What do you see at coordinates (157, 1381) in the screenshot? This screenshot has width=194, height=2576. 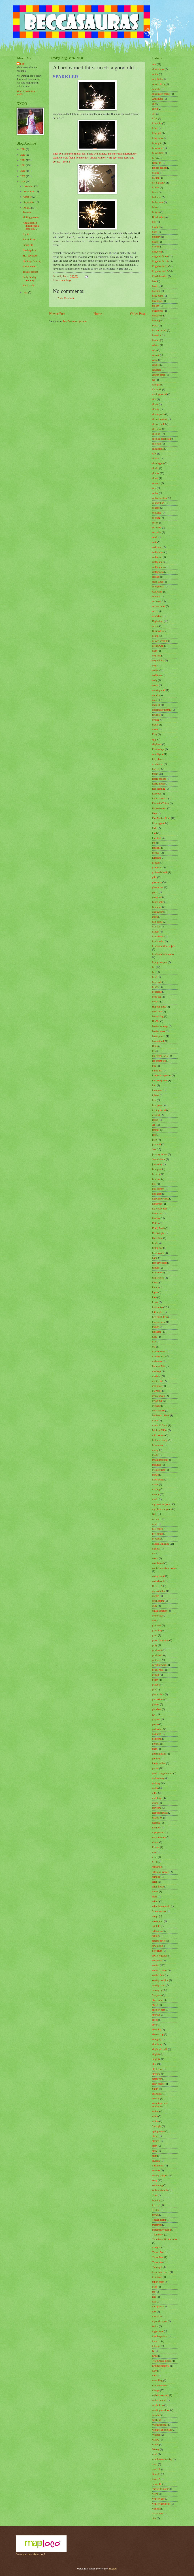 I see `masterchef` at bounding box center [157, 1381].